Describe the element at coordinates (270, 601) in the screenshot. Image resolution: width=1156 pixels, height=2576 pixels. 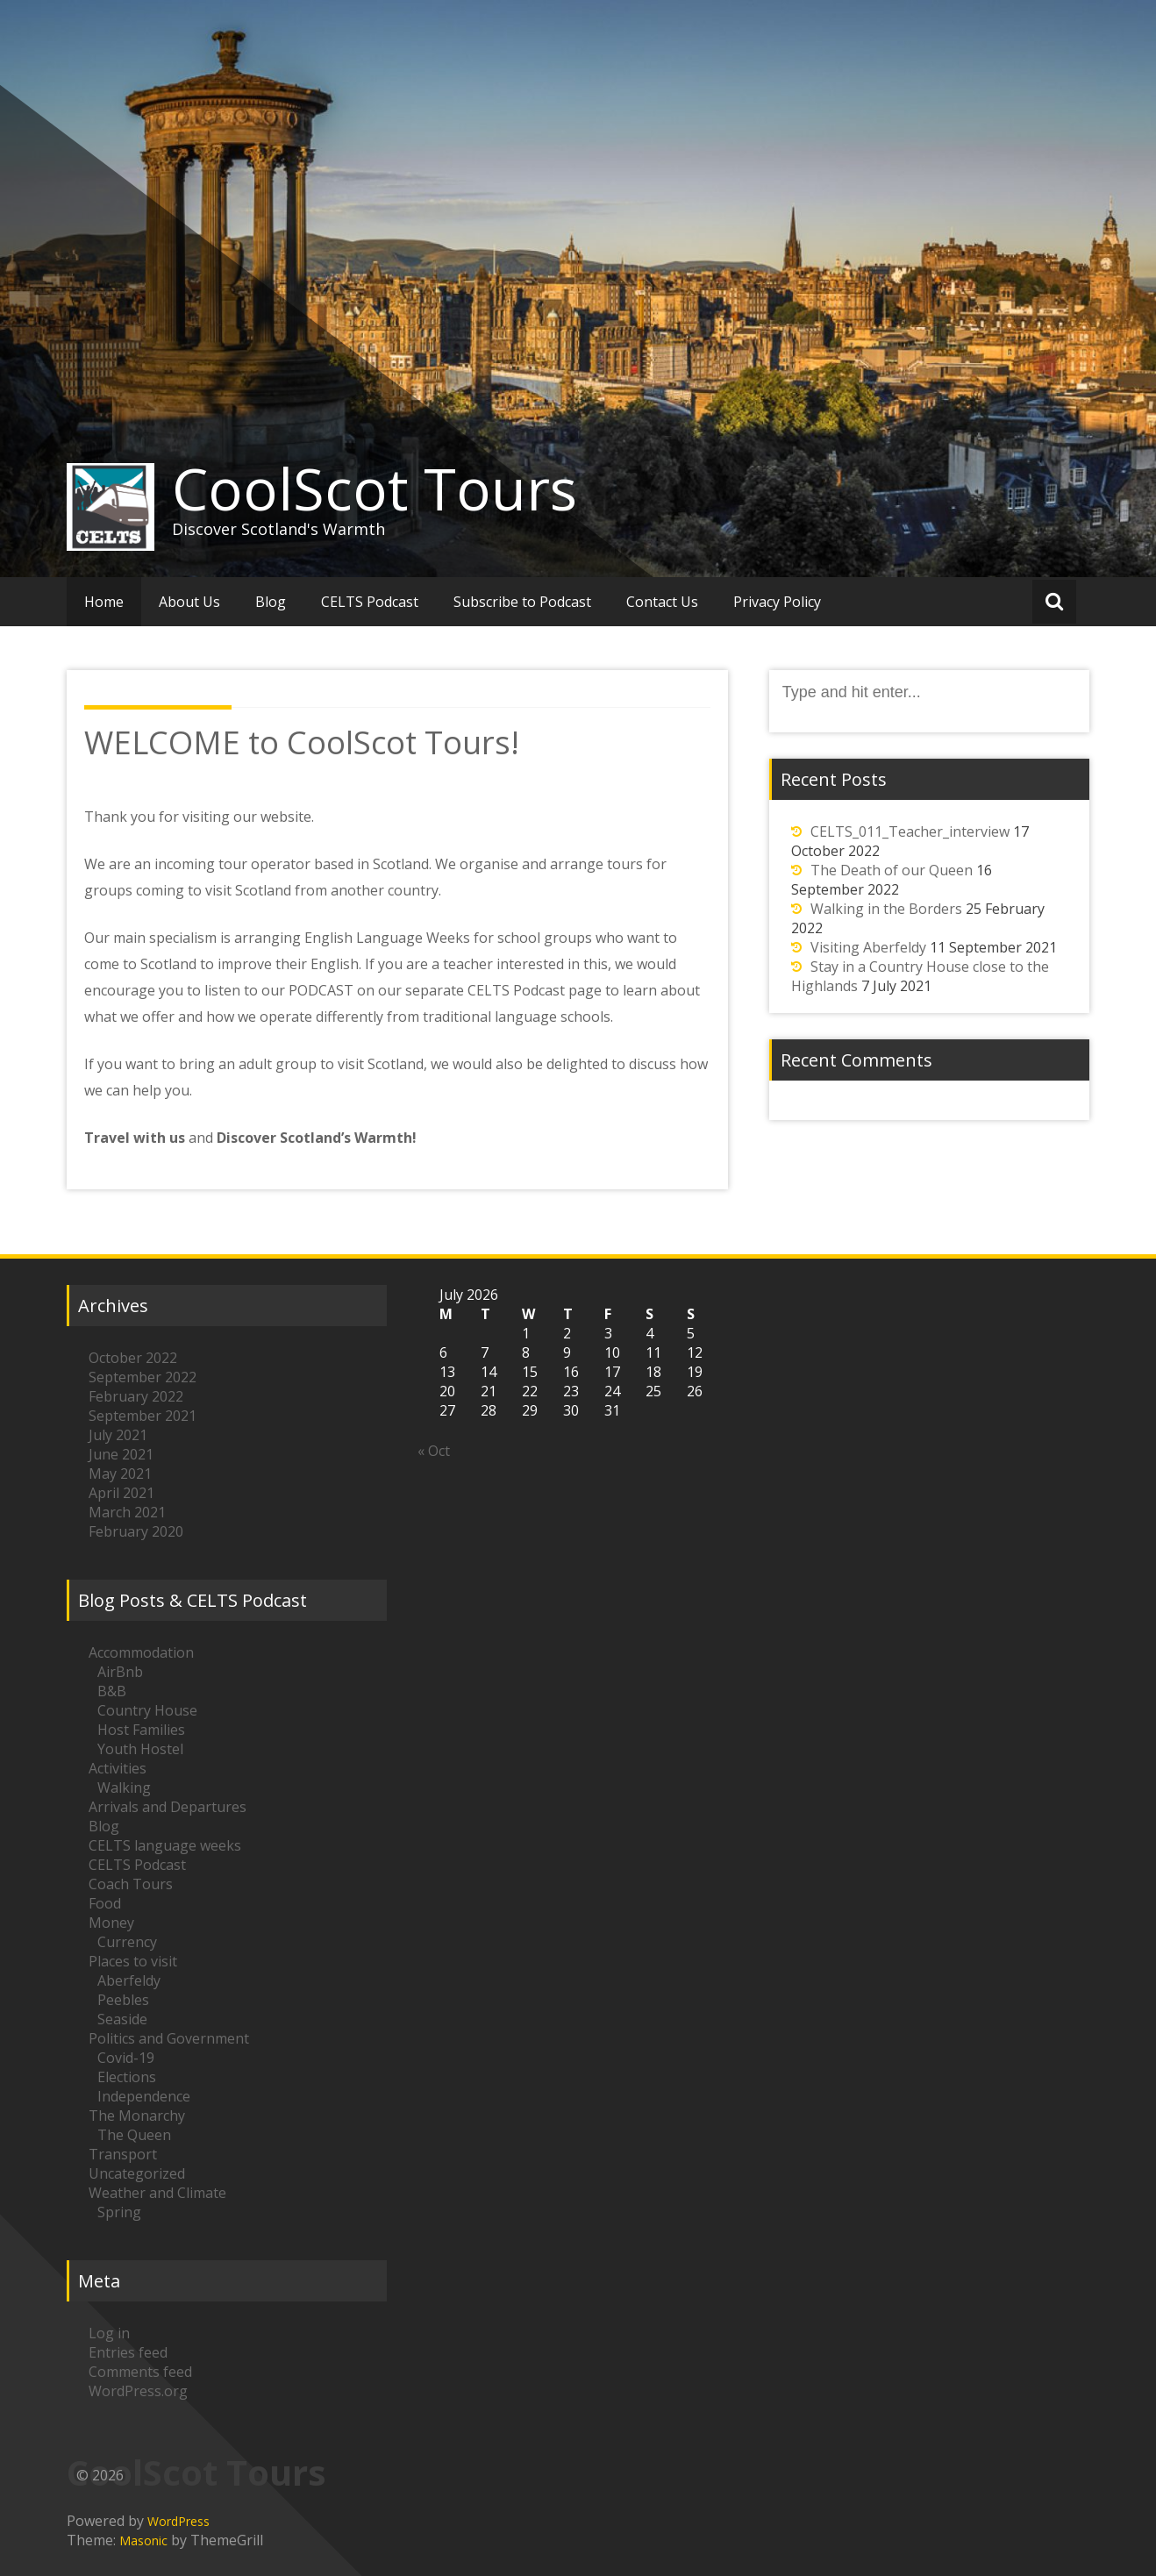
I see `Blog` at that location.